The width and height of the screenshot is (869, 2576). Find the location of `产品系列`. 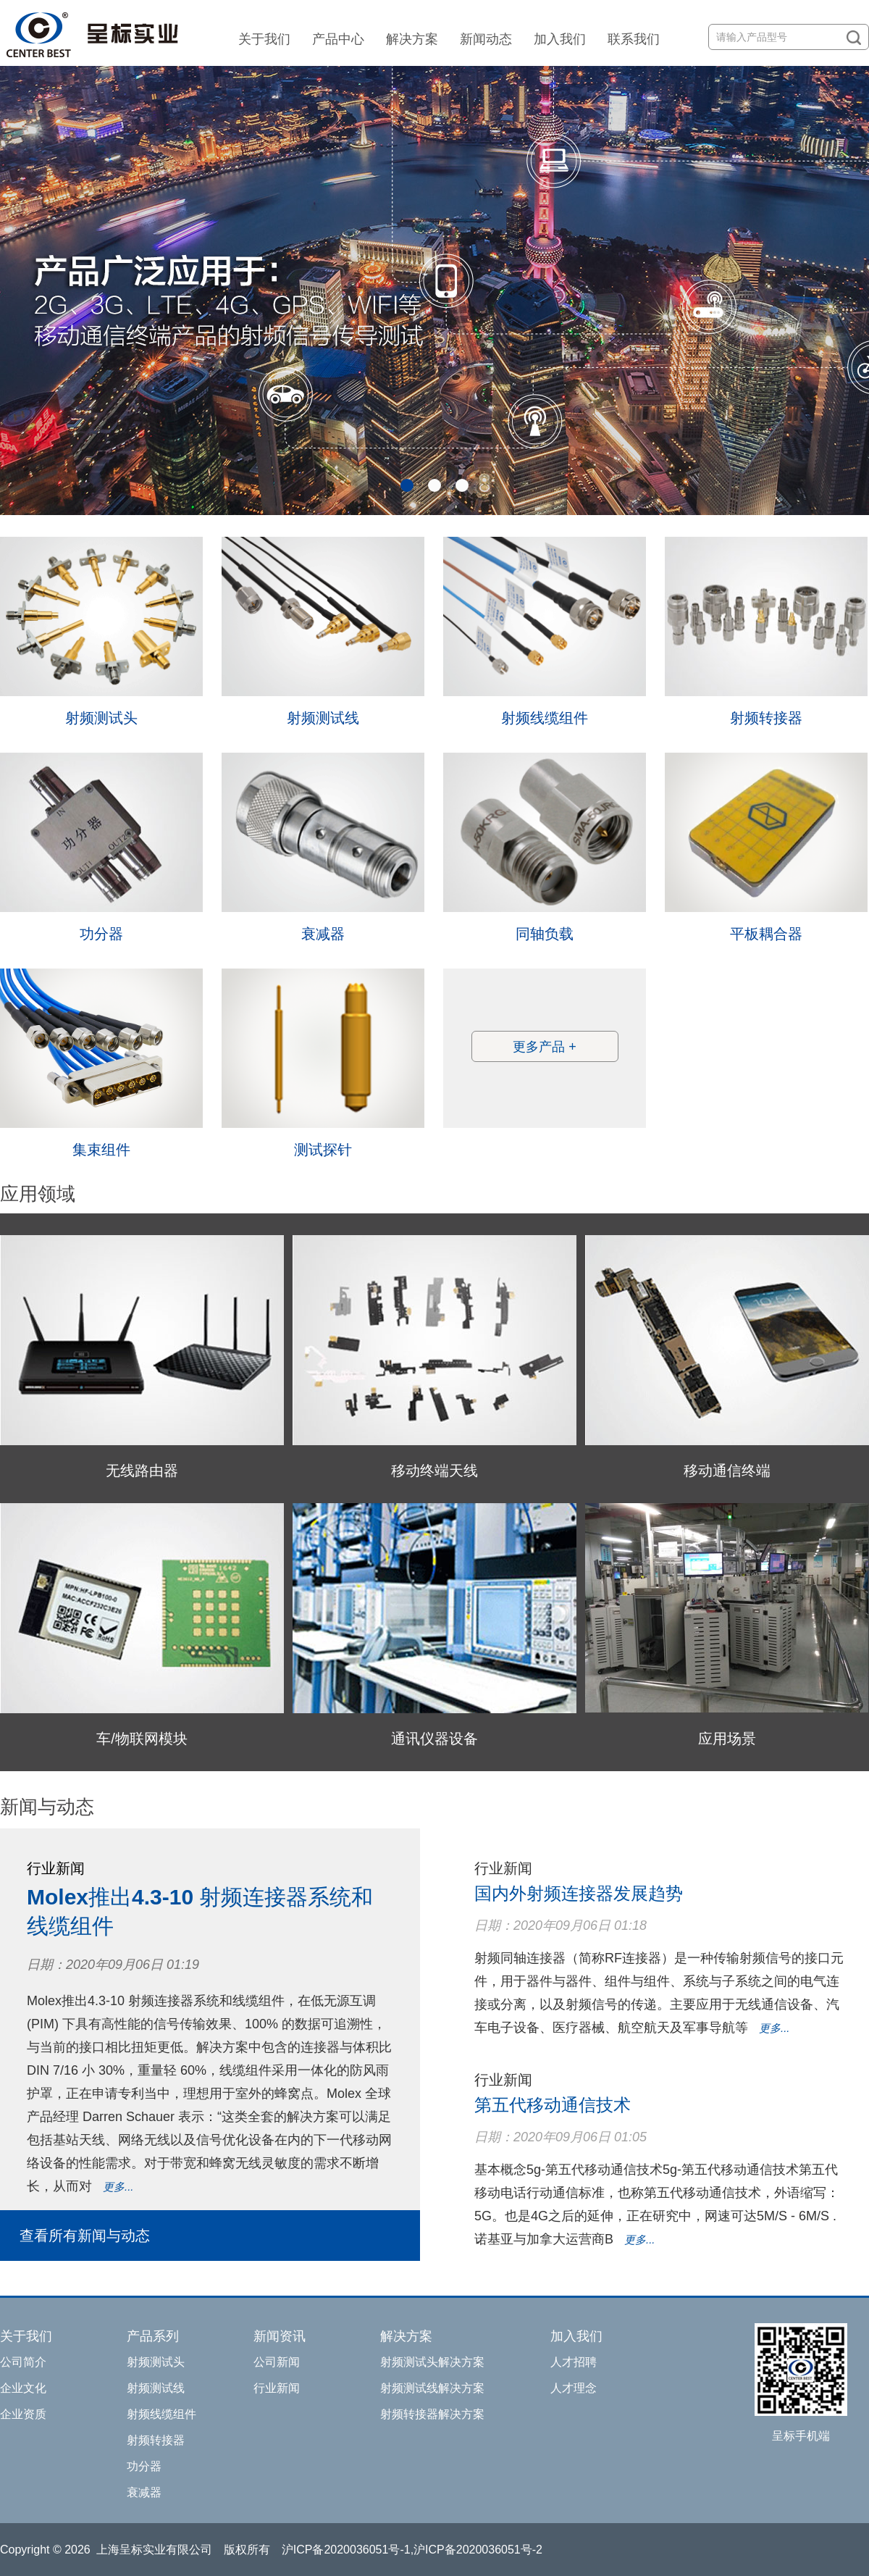

产品系列 is located at coordinates (153, 2336).